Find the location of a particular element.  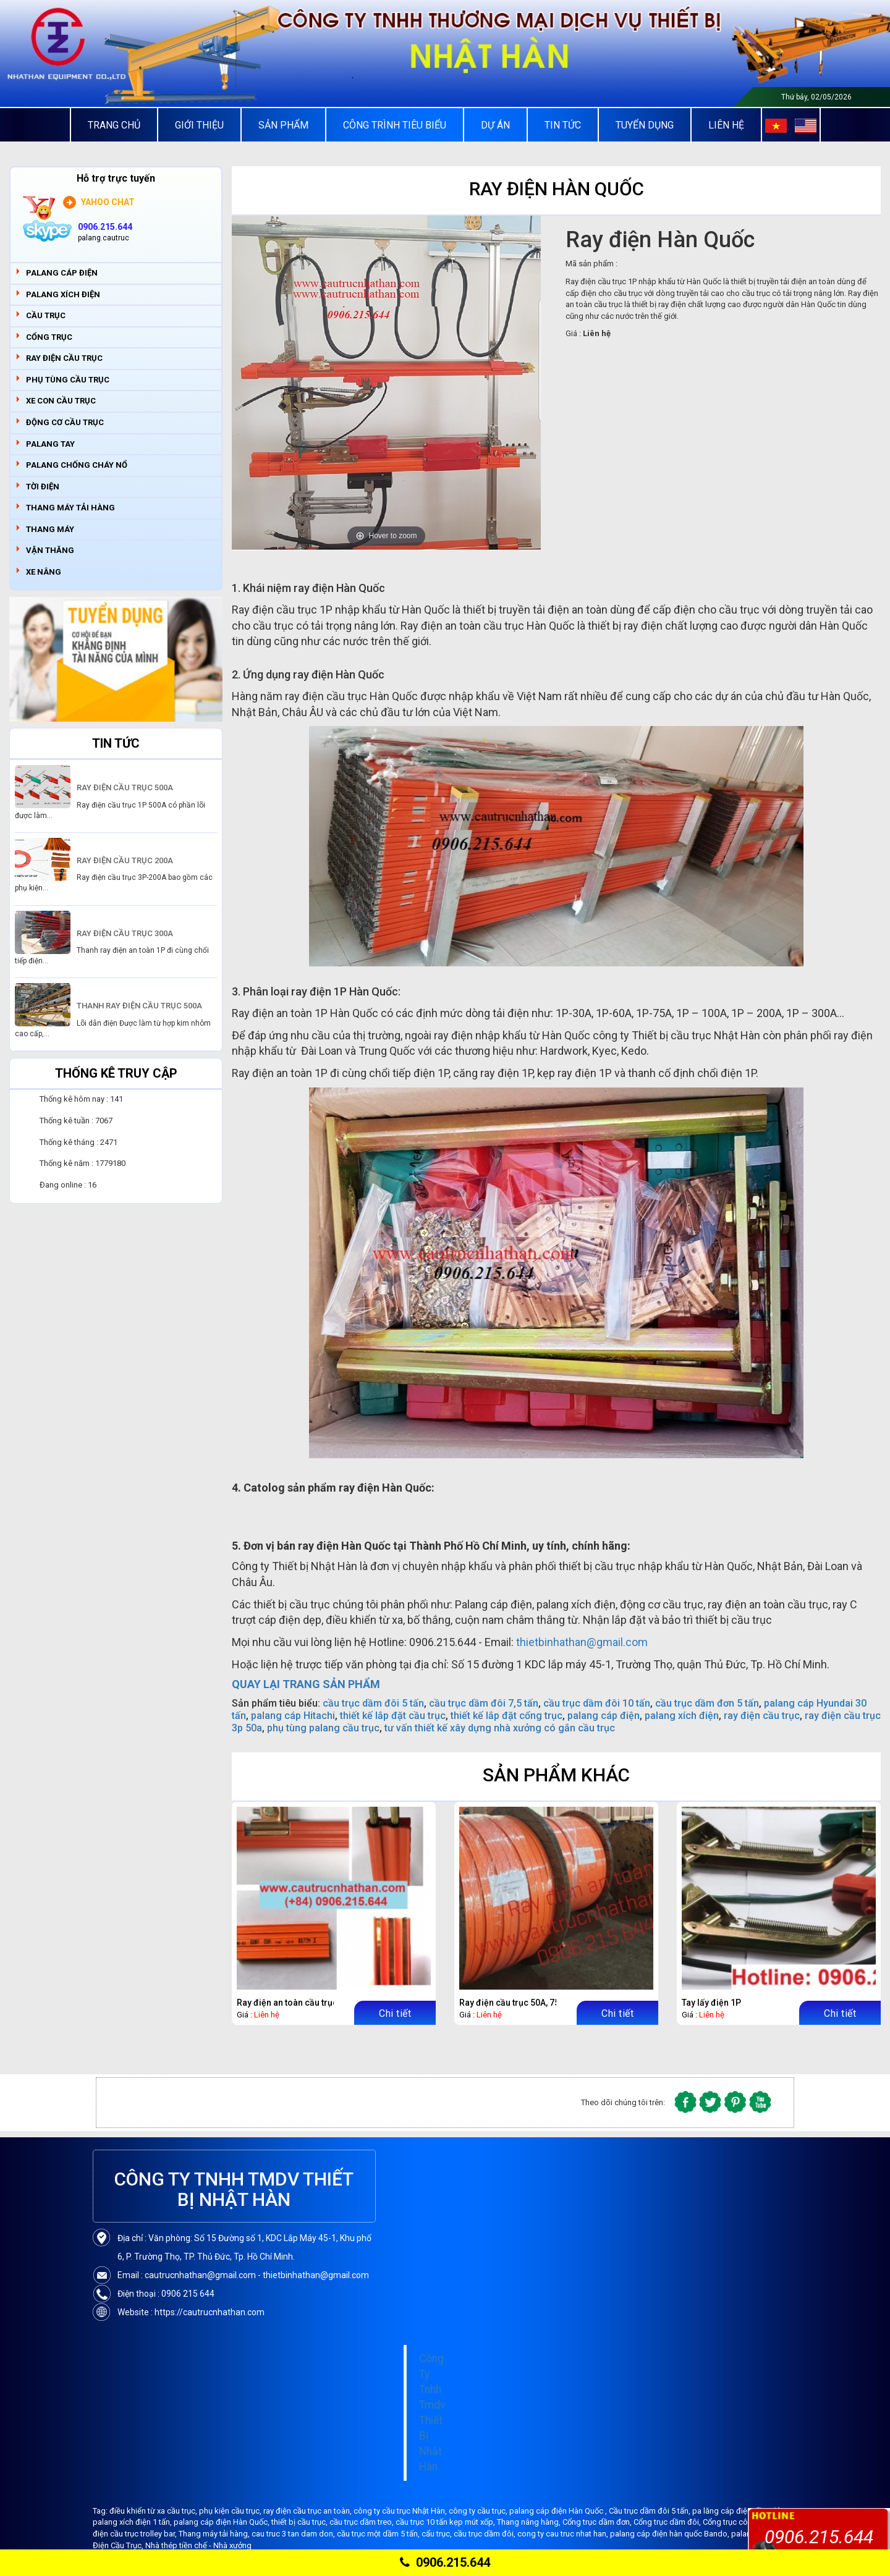

Tin tức is located at coordinates (563, 125).